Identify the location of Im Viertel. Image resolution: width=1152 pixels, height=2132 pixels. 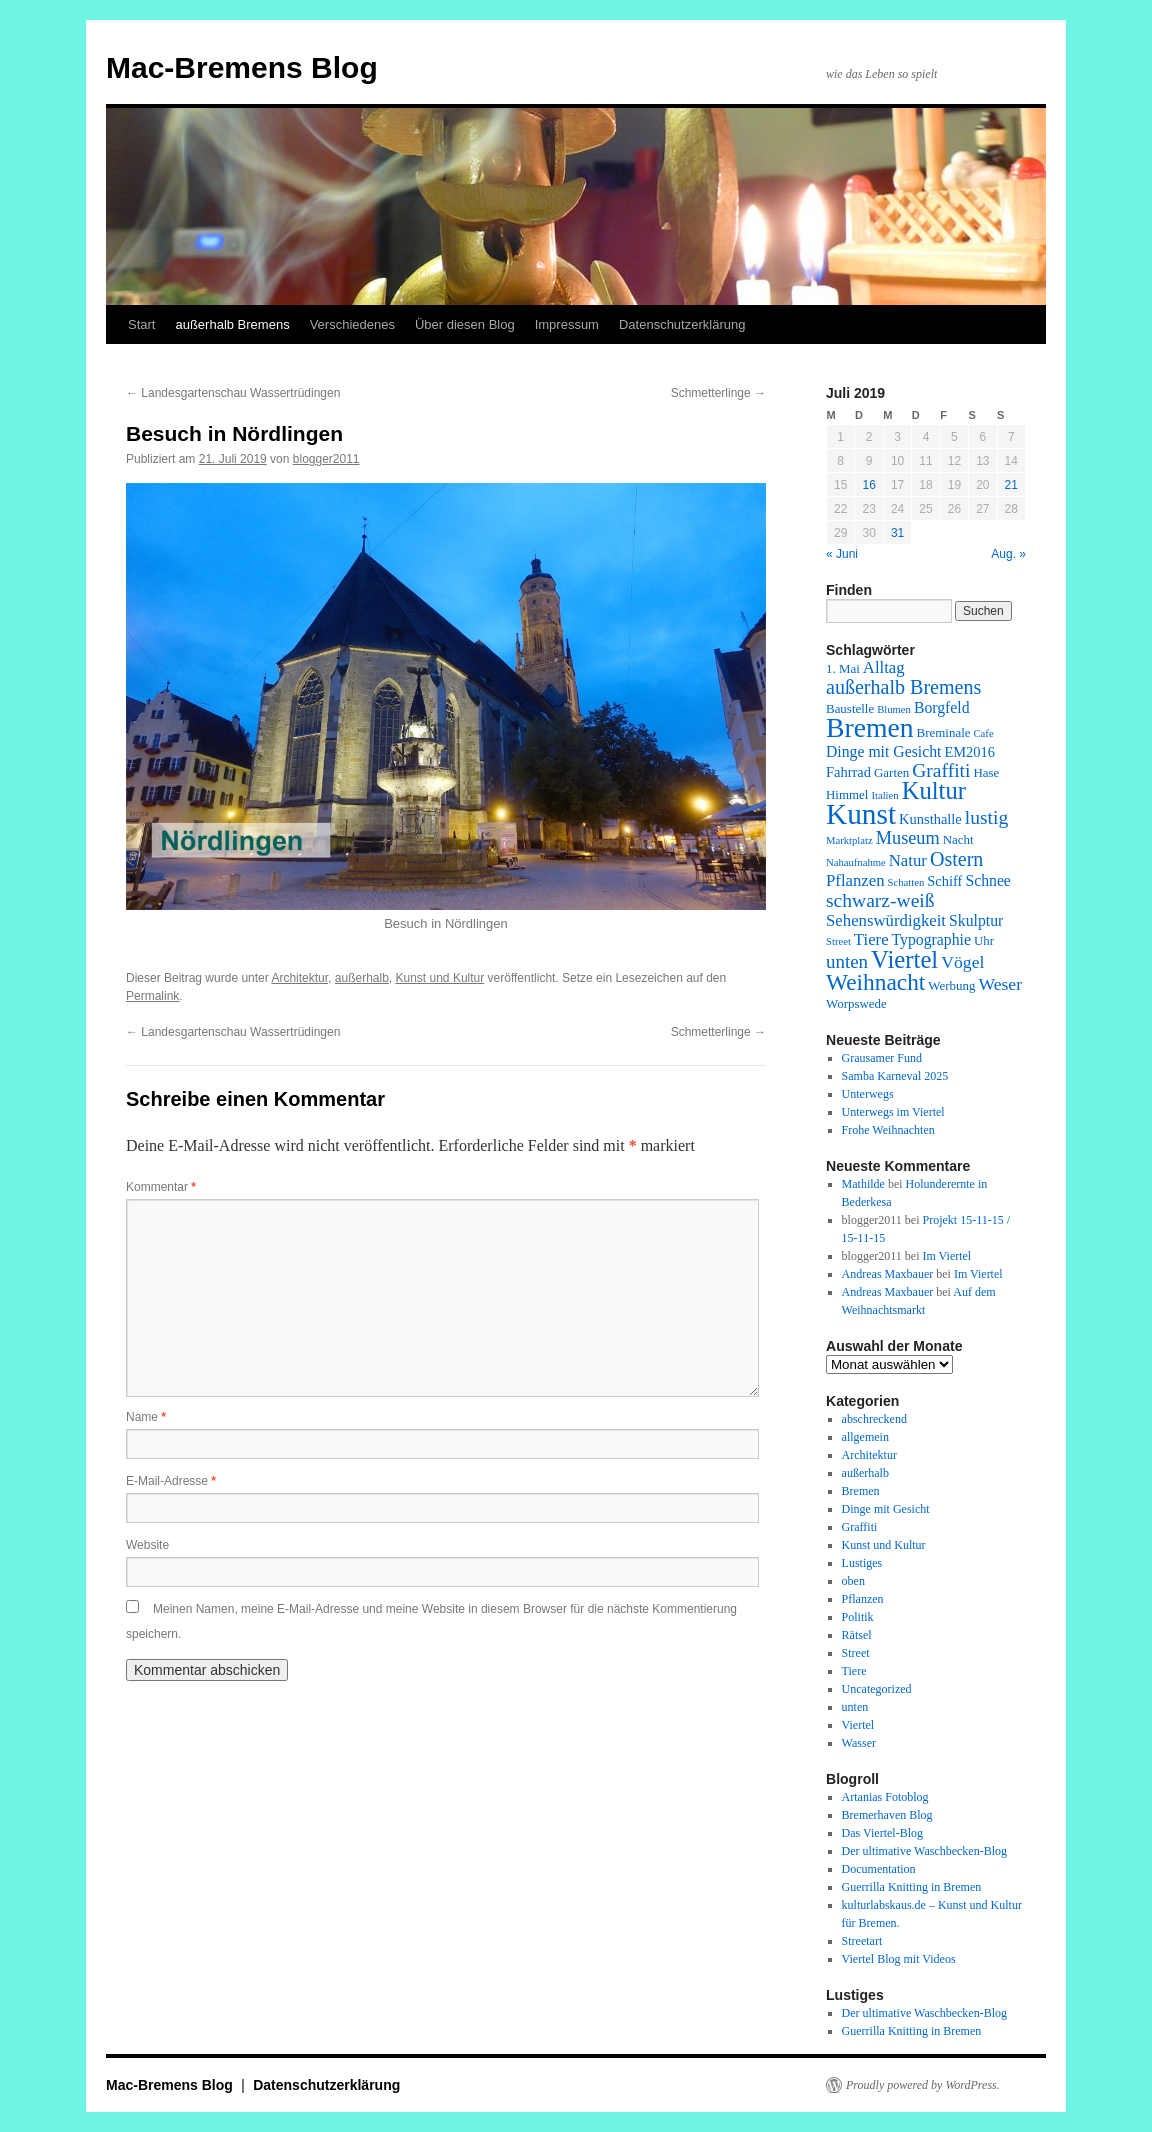
(946, 1256).